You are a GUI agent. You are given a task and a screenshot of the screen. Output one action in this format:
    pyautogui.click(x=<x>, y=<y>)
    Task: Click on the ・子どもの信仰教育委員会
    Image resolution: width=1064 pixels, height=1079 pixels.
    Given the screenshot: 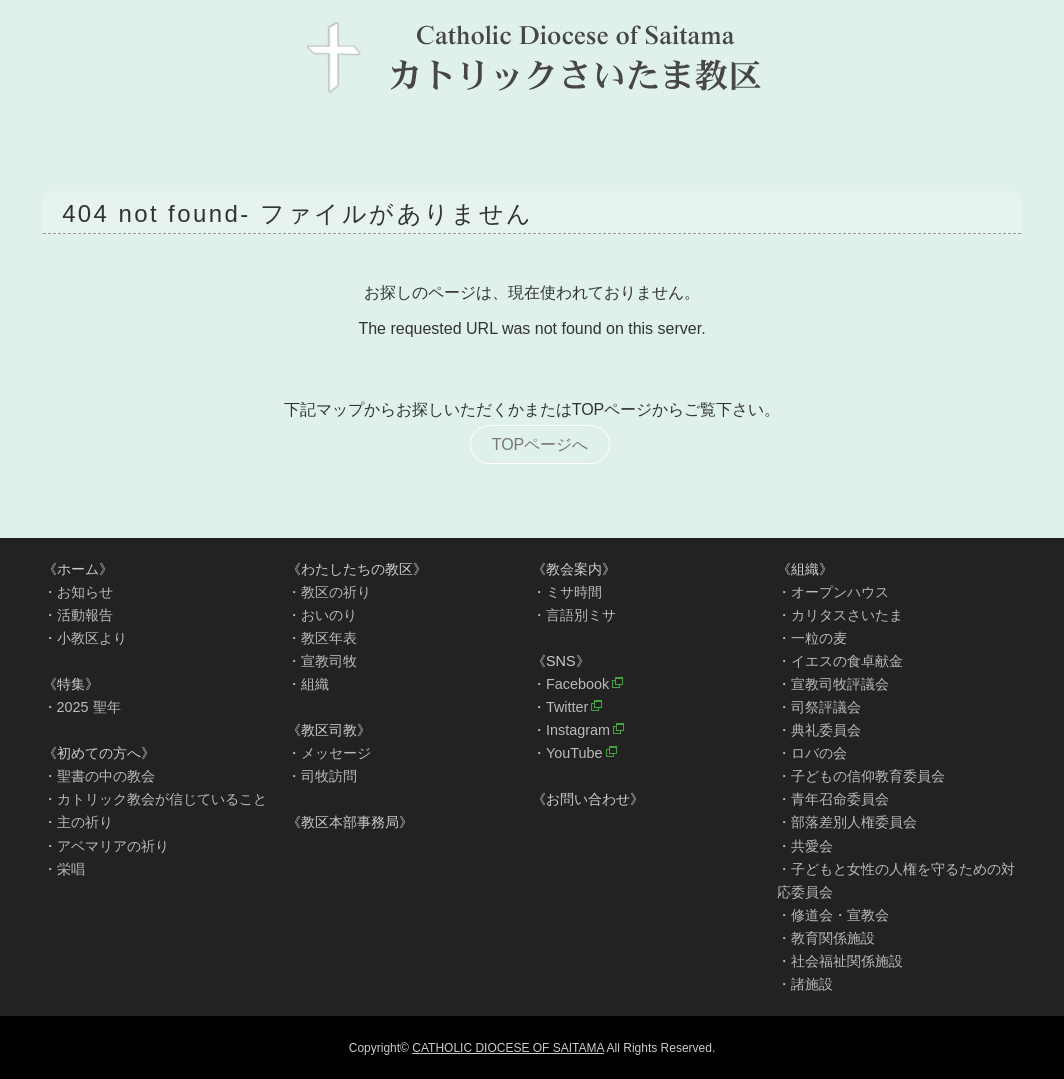 What is the action you would take?
    pyautogui.click(x=861, y=776)
    